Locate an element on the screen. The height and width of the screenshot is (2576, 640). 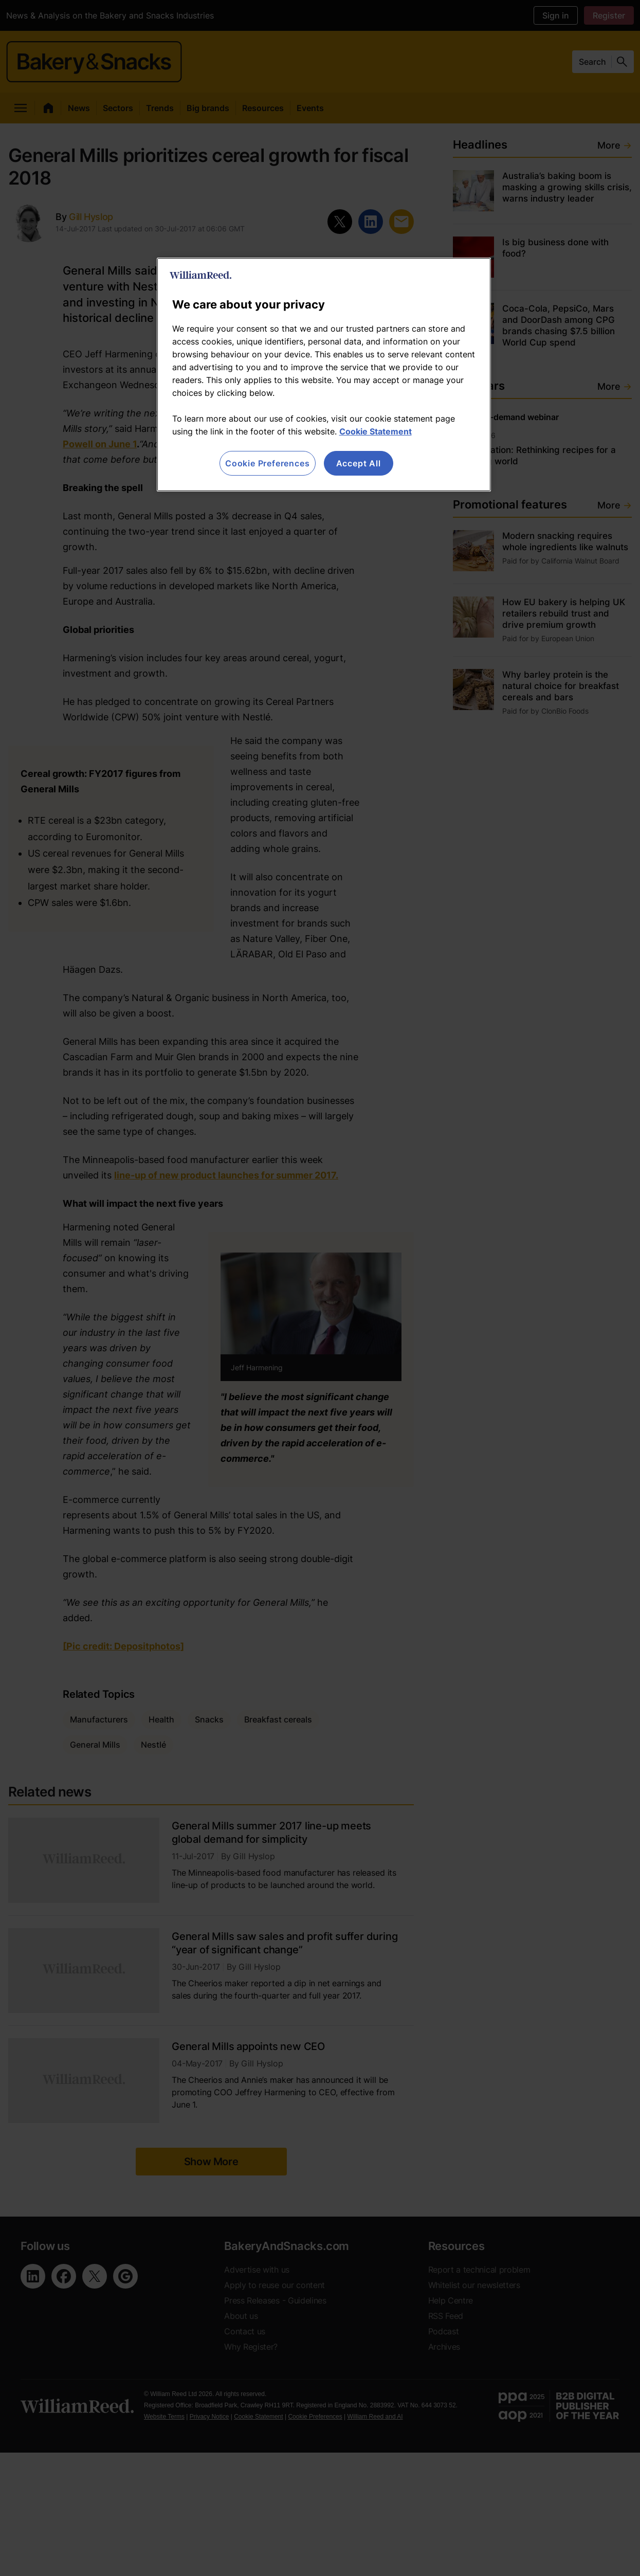
Cookie Preferences [Cookie Preferences, Opens the preference center dialog] is located at coordinates (267, 463).